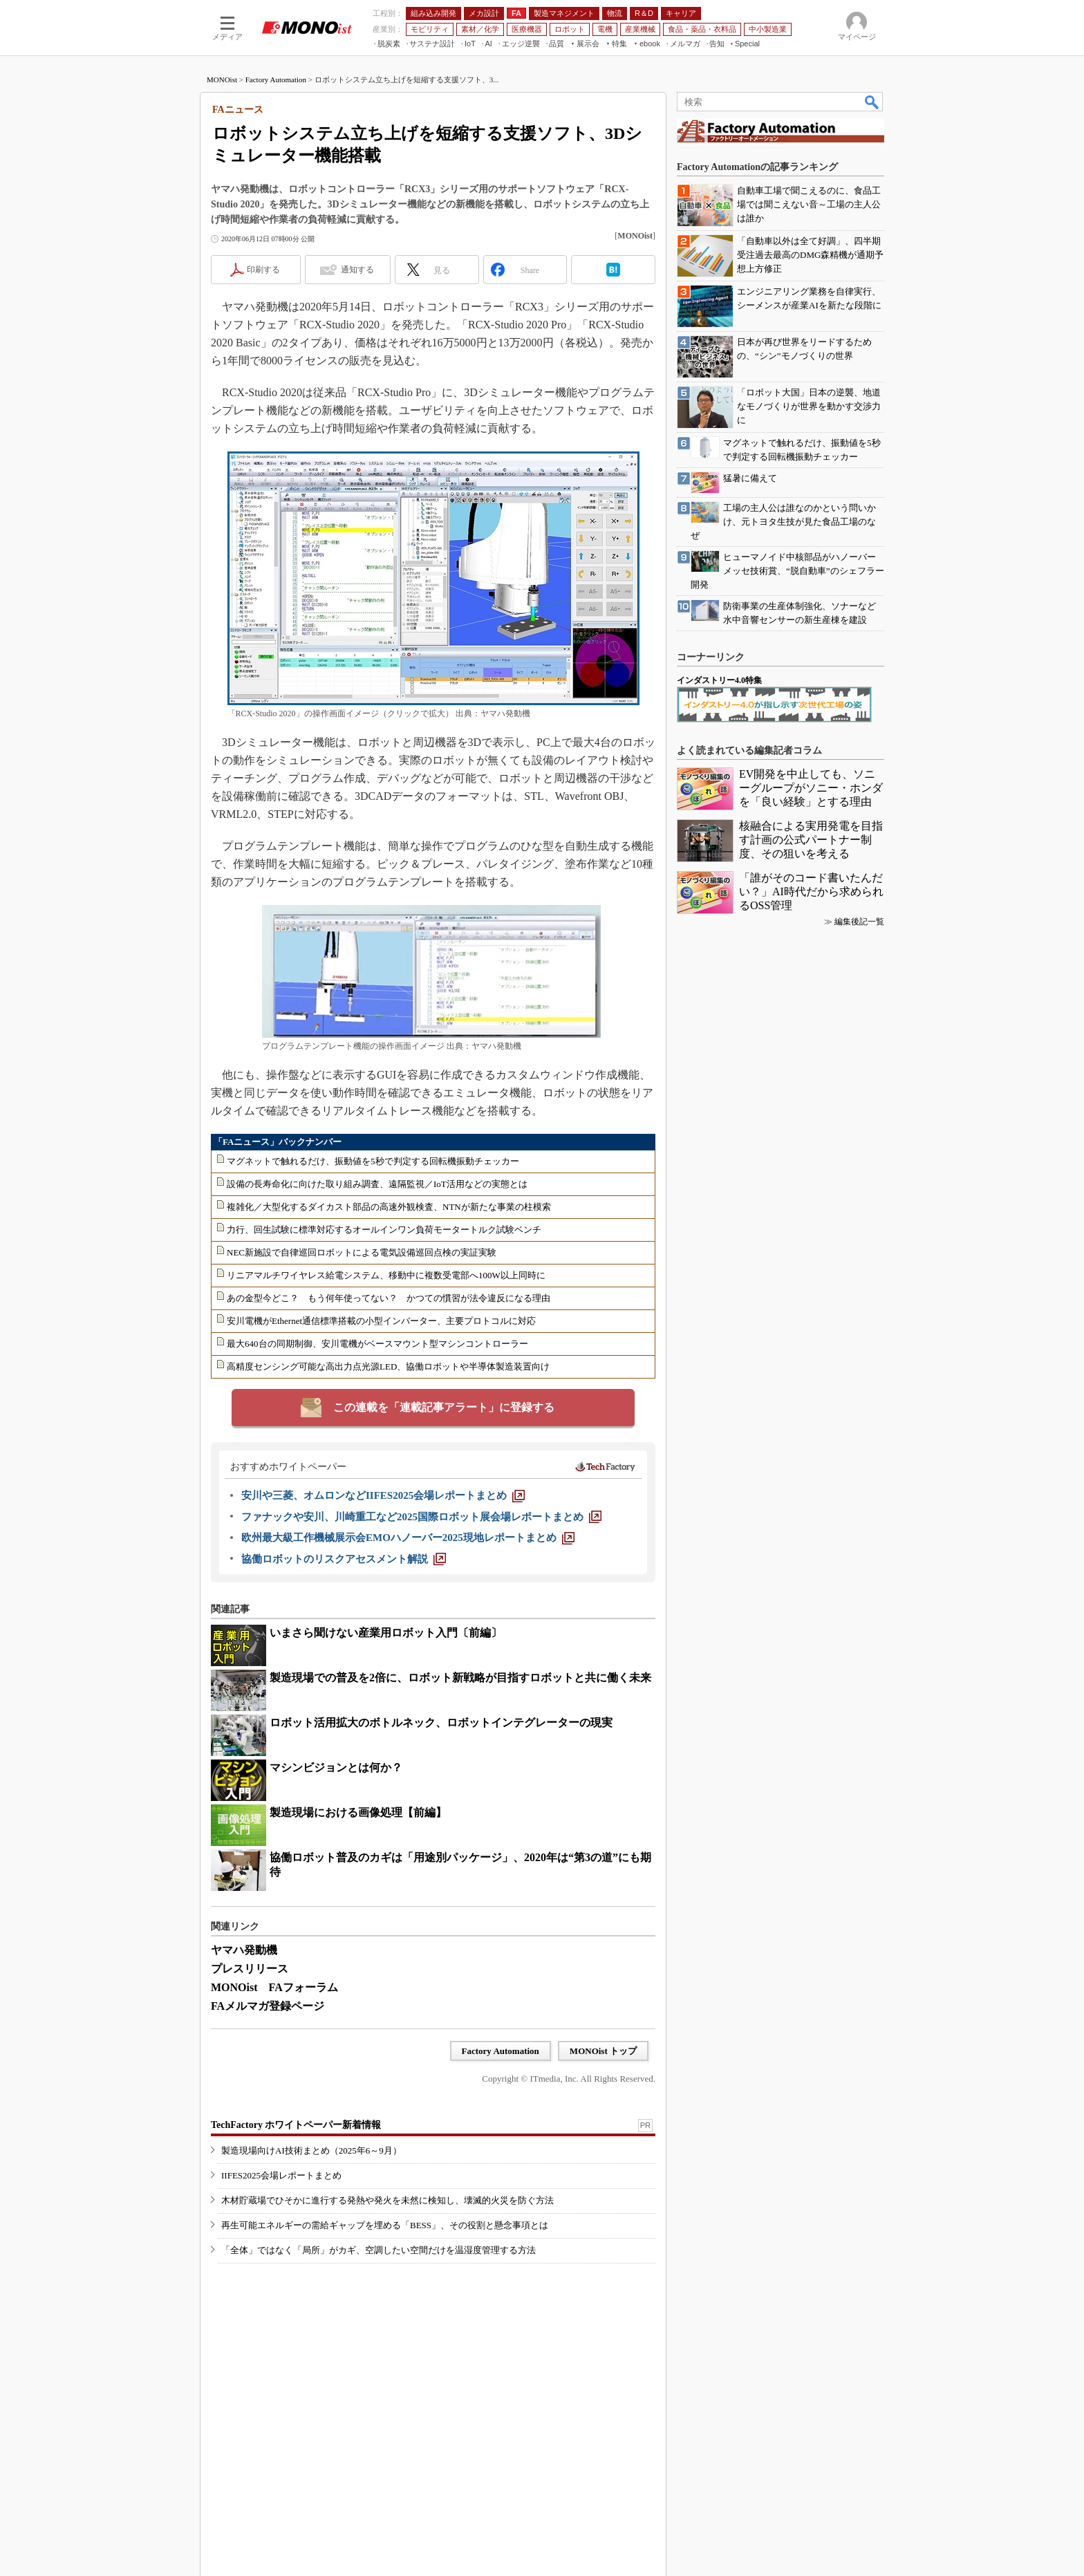  Describe the element at coordinates (275, 79) in the screenshot. I see `Factory Automation` at that location.